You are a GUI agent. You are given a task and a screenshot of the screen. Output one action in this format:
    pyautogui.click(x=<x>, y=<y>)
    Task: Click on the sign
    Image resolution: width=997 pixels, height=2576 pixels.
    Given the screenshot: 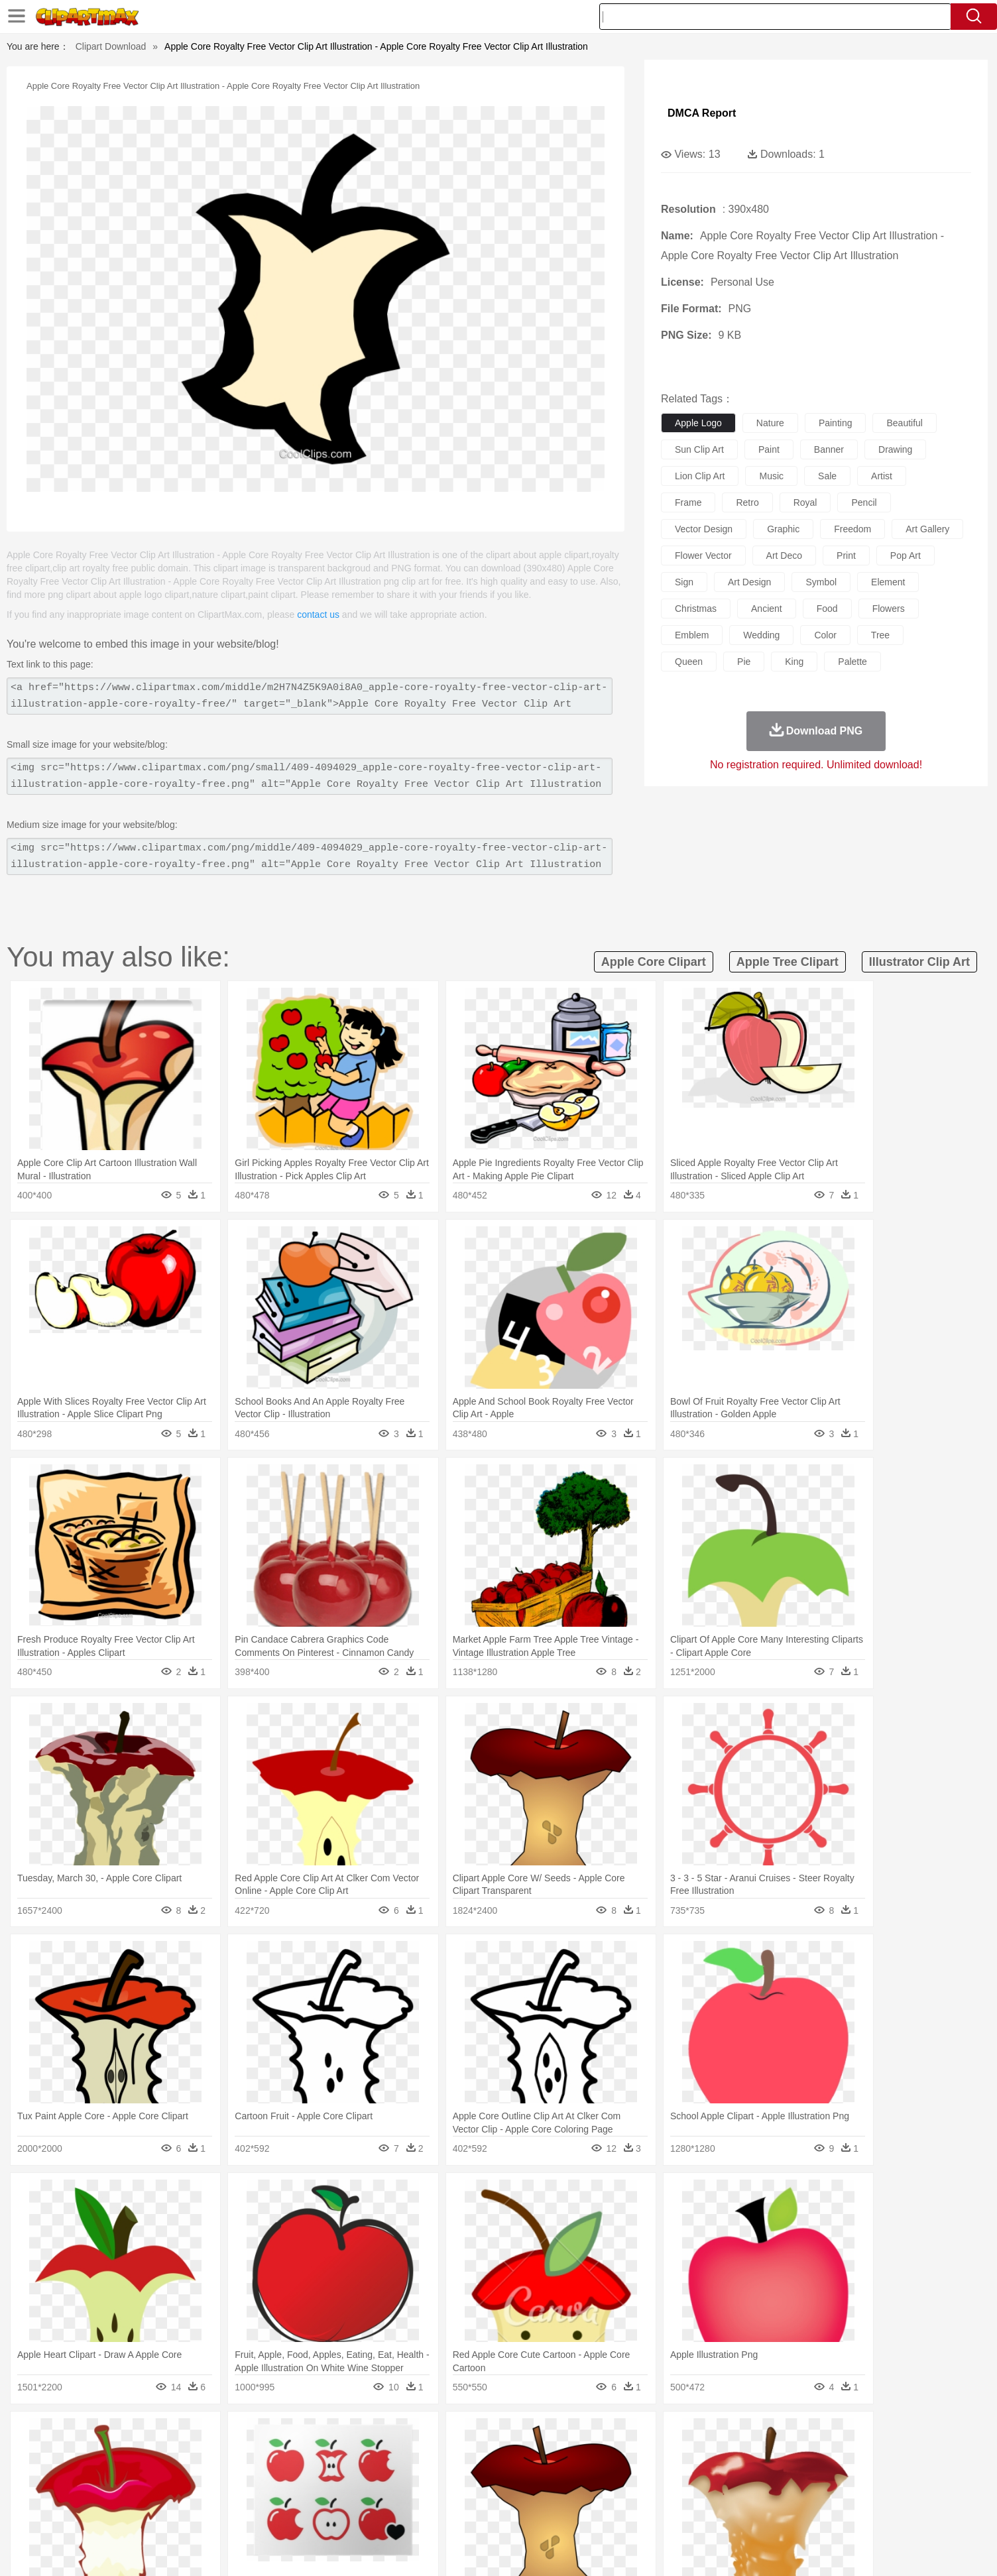 What is the action you would take?
    pyautogui.click(x=684, y=582)
    